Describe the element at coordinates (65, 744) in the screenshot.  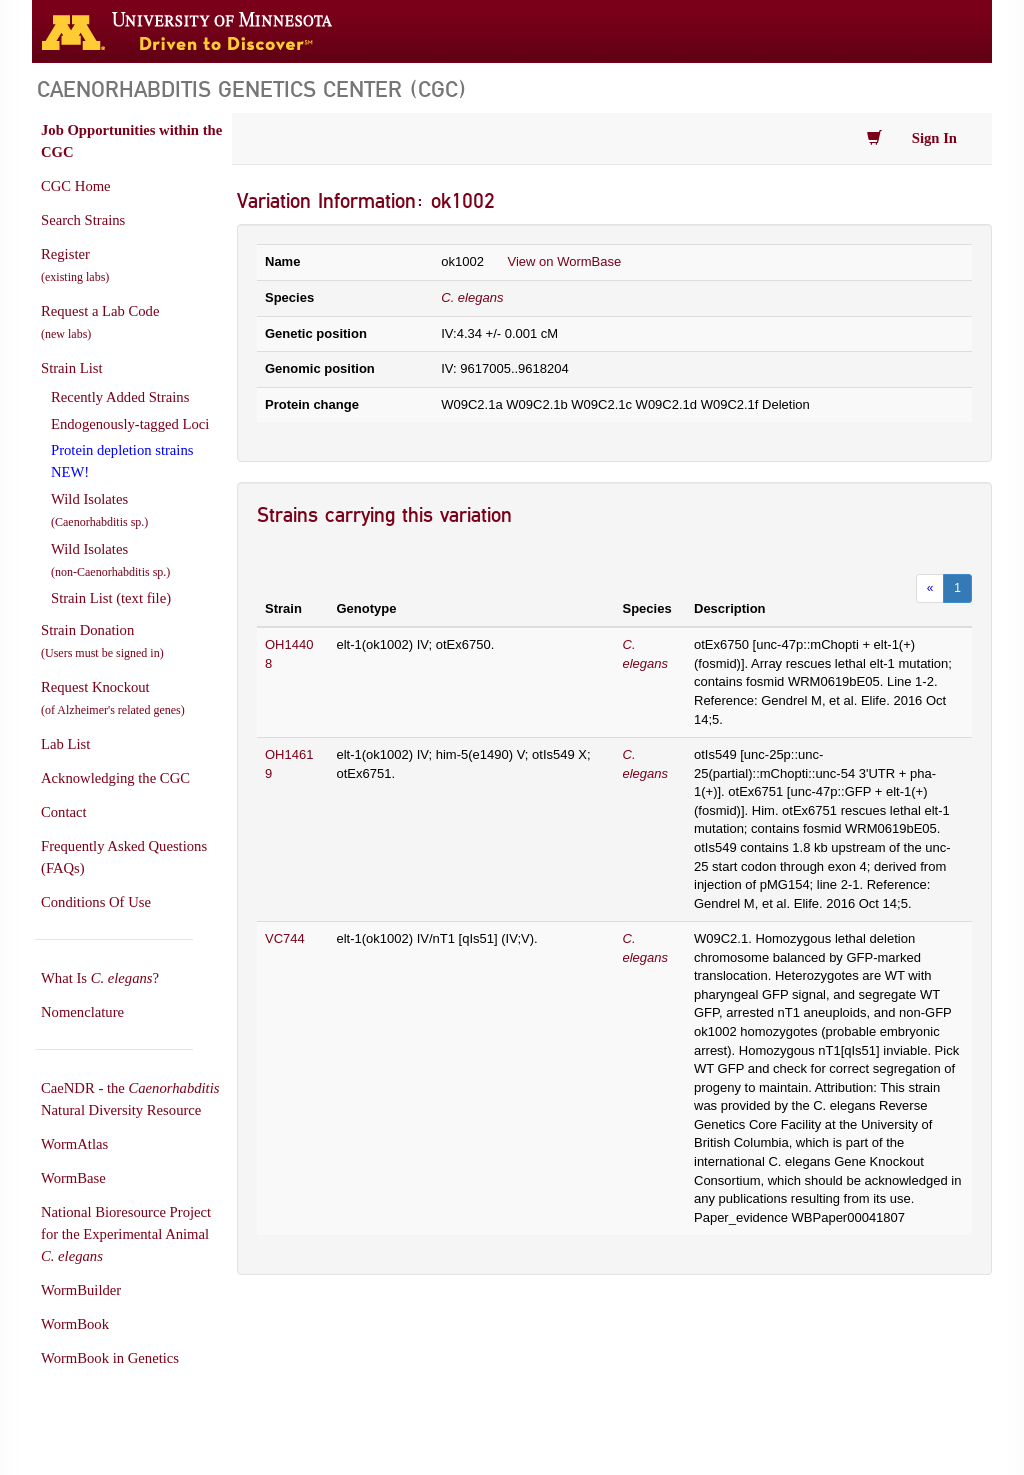
I see `Lab List` at that location.